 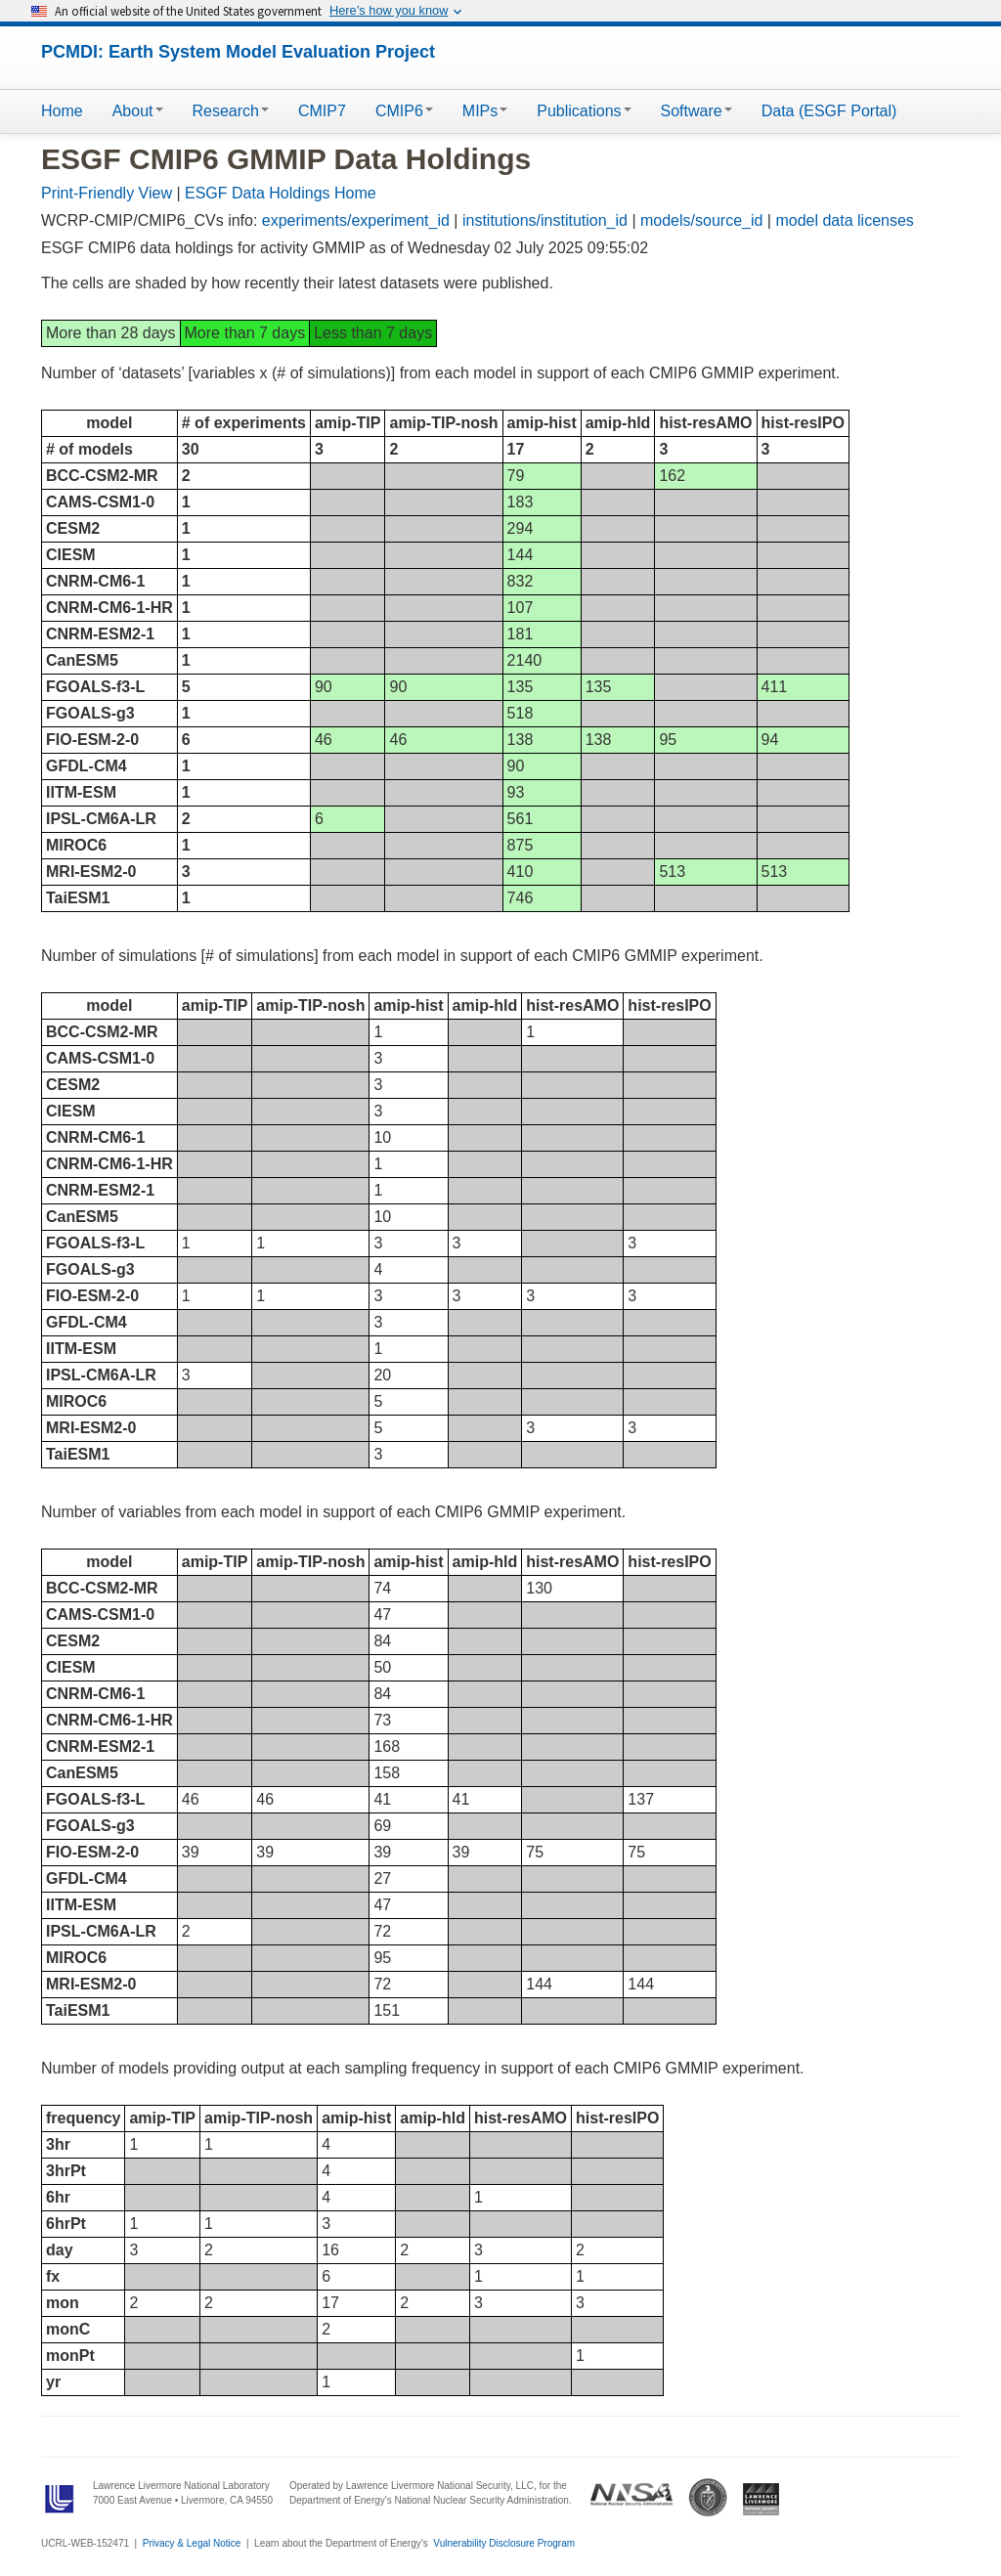 What do you see at coordinates (231, 111) in the screenshot?
I see `Research` at bounding box center [231, 111].